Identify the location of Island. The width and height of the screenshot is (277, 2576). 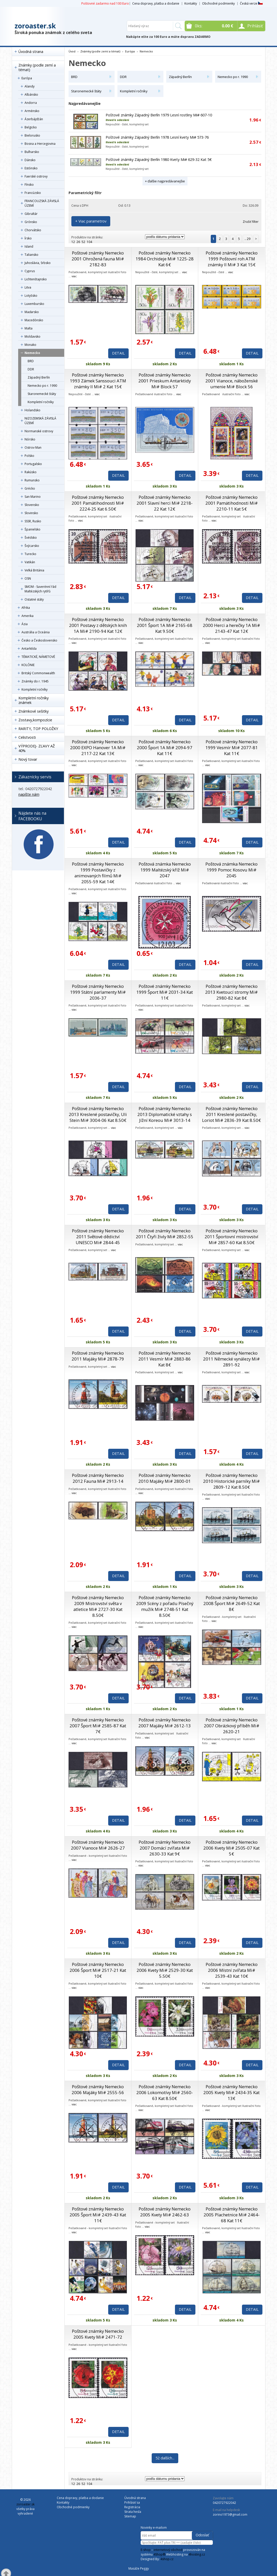
(29, 246).